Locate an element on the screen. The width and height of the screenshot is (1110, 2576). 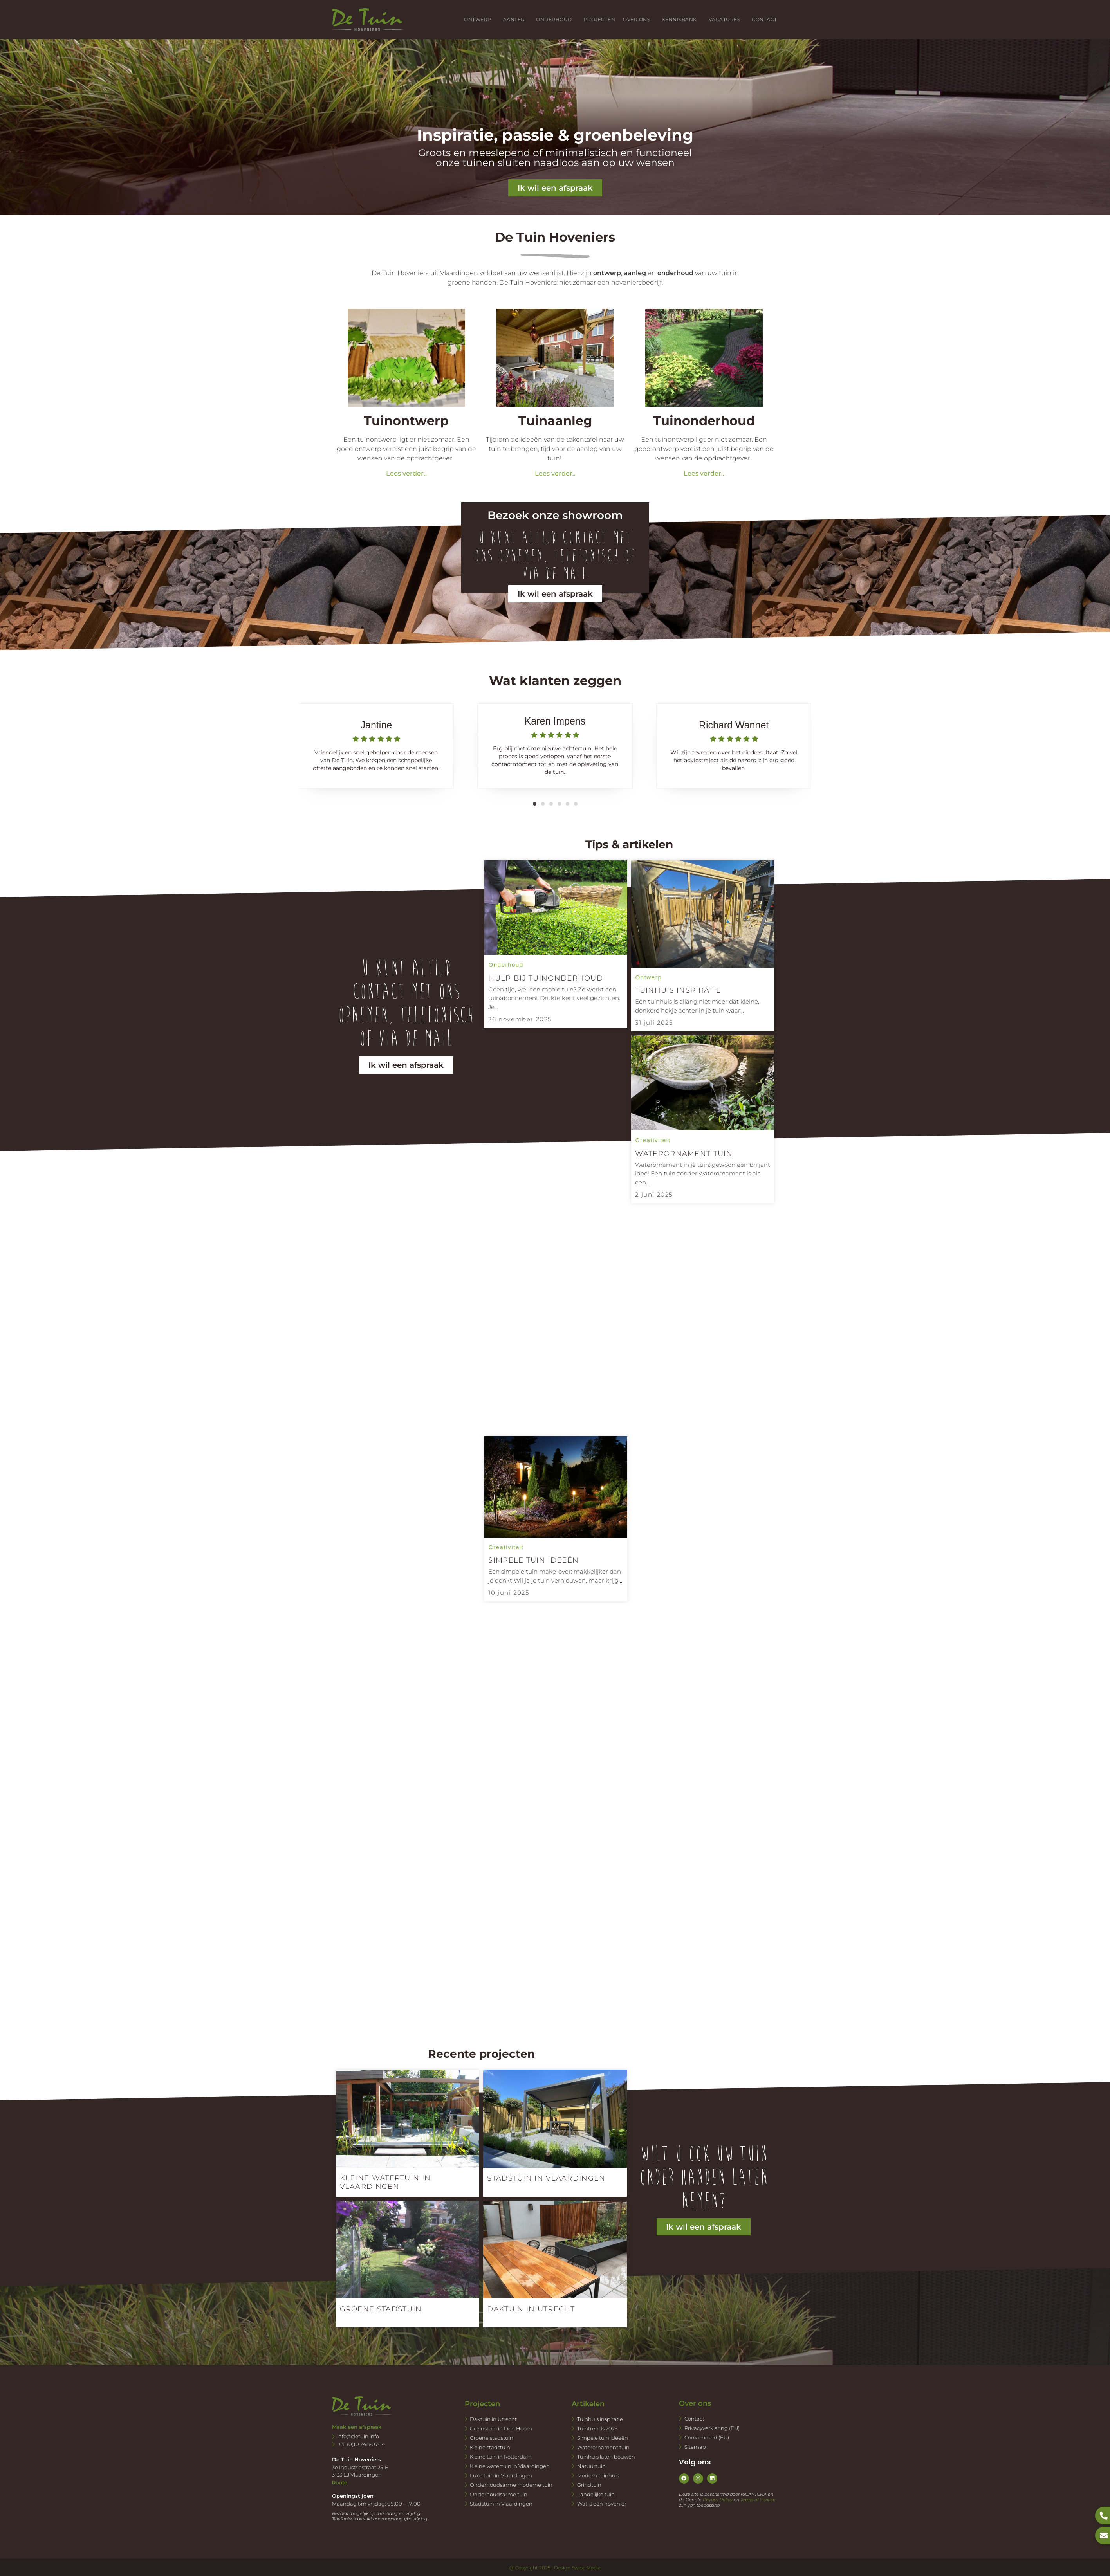
Over ons is located at coordinates (638, 19).